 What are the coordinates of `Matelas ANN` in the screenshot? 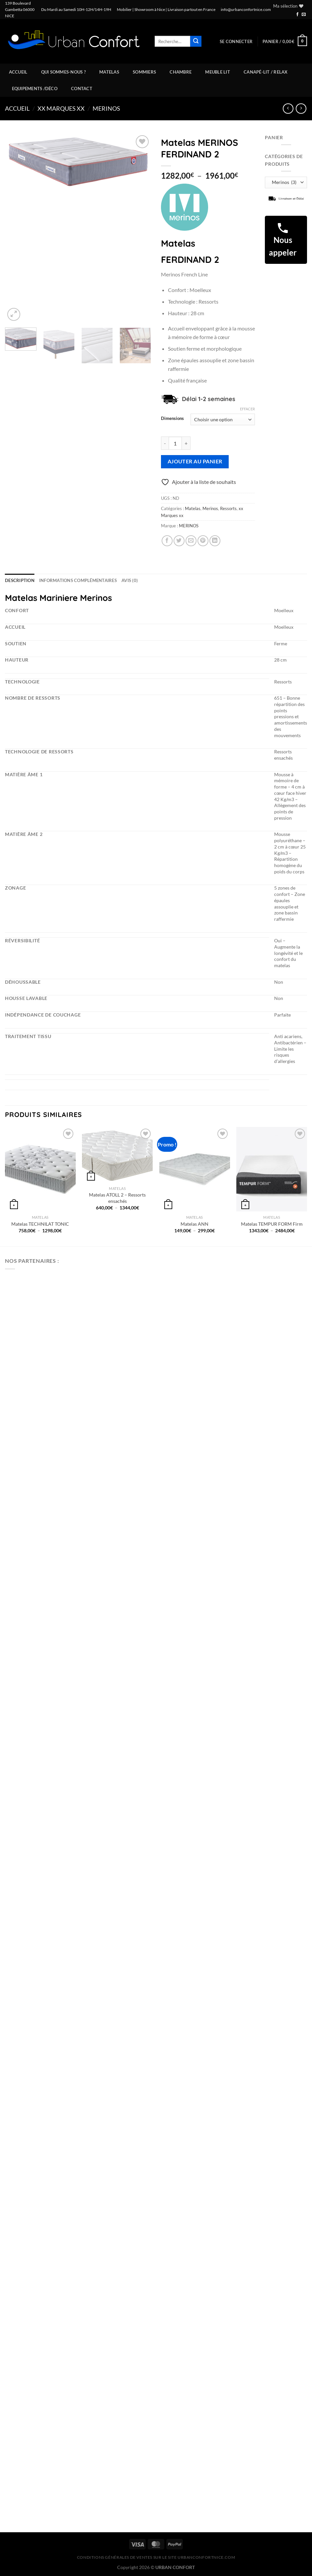 It's located at (194, 1224).